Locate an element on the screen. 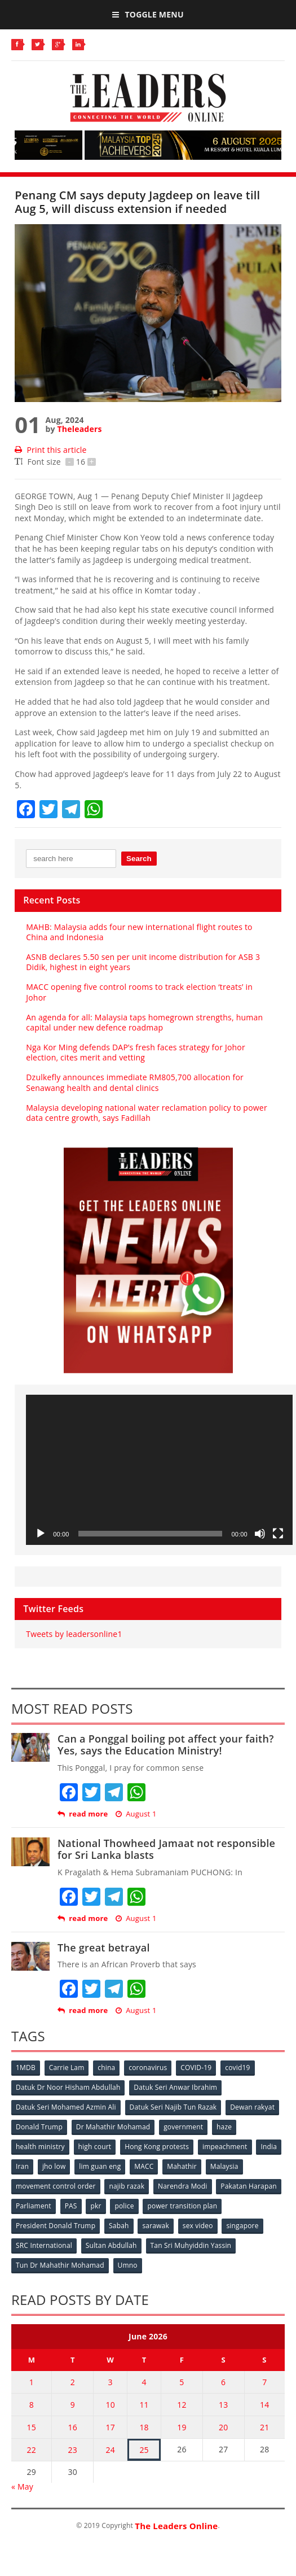 This screenshot has height=2576, width=296. India [India (100 items)] is located at coordinates (268, 2146).